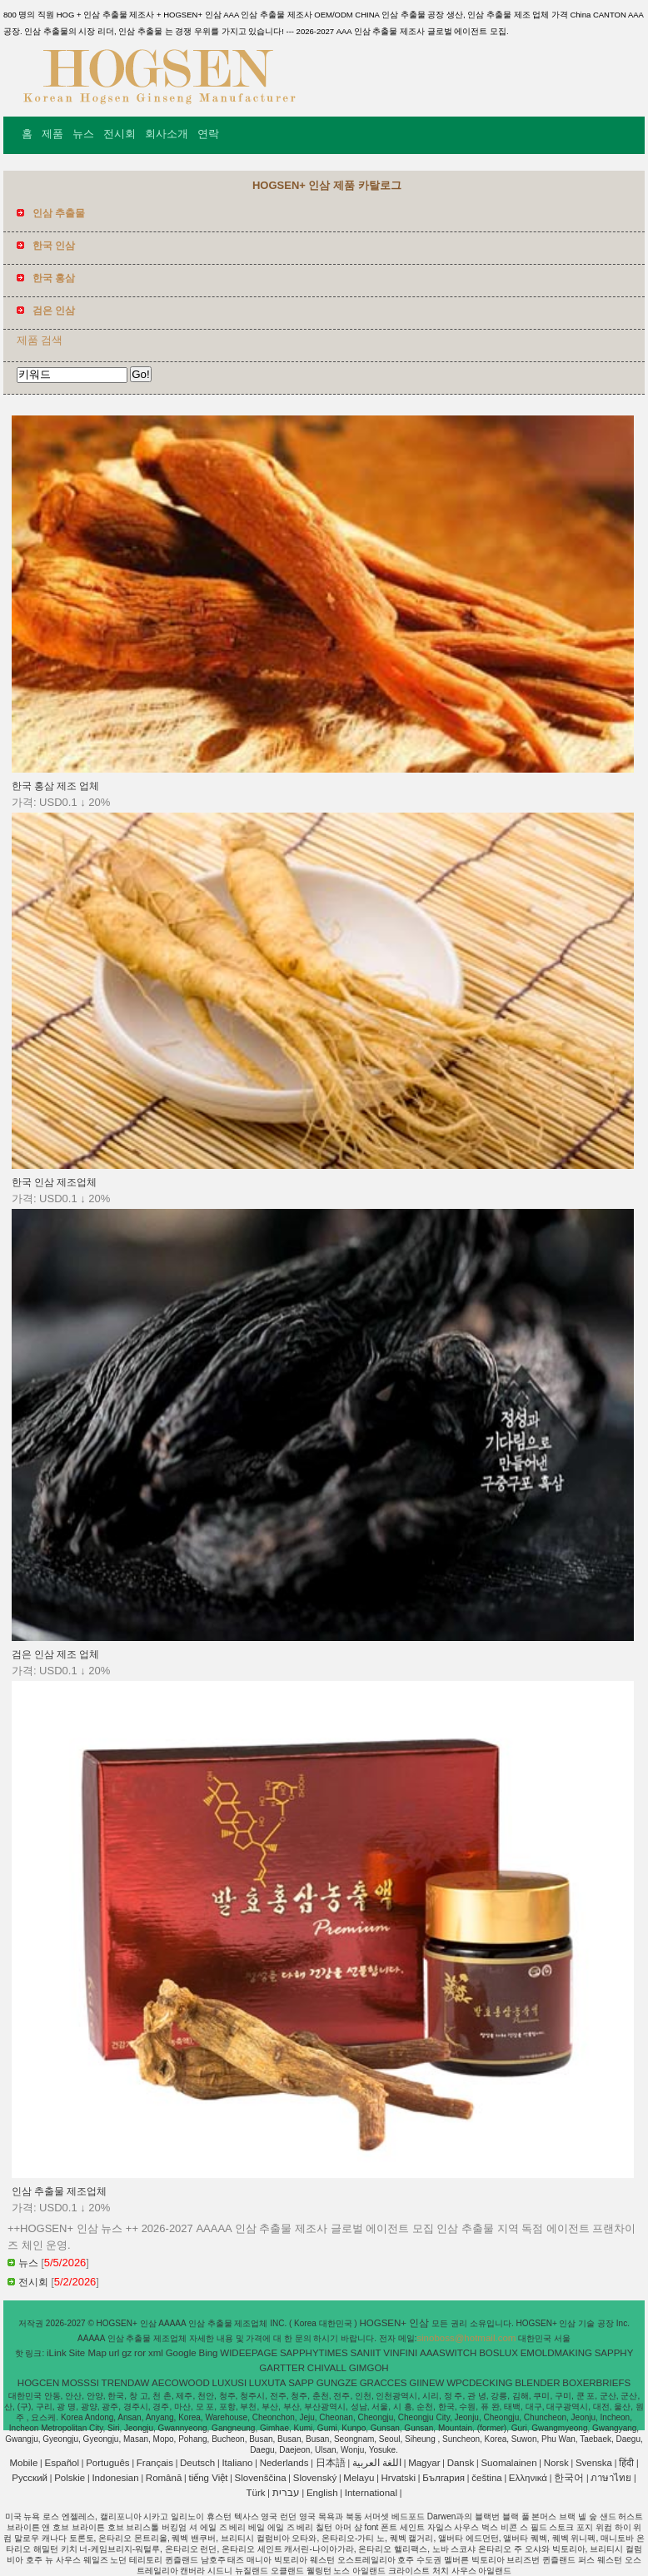 The height and width of the screenshot is (2576, 648). Describe the element at coordinates (23, 2463) in the screenshot. I see `Mobile` at that location.